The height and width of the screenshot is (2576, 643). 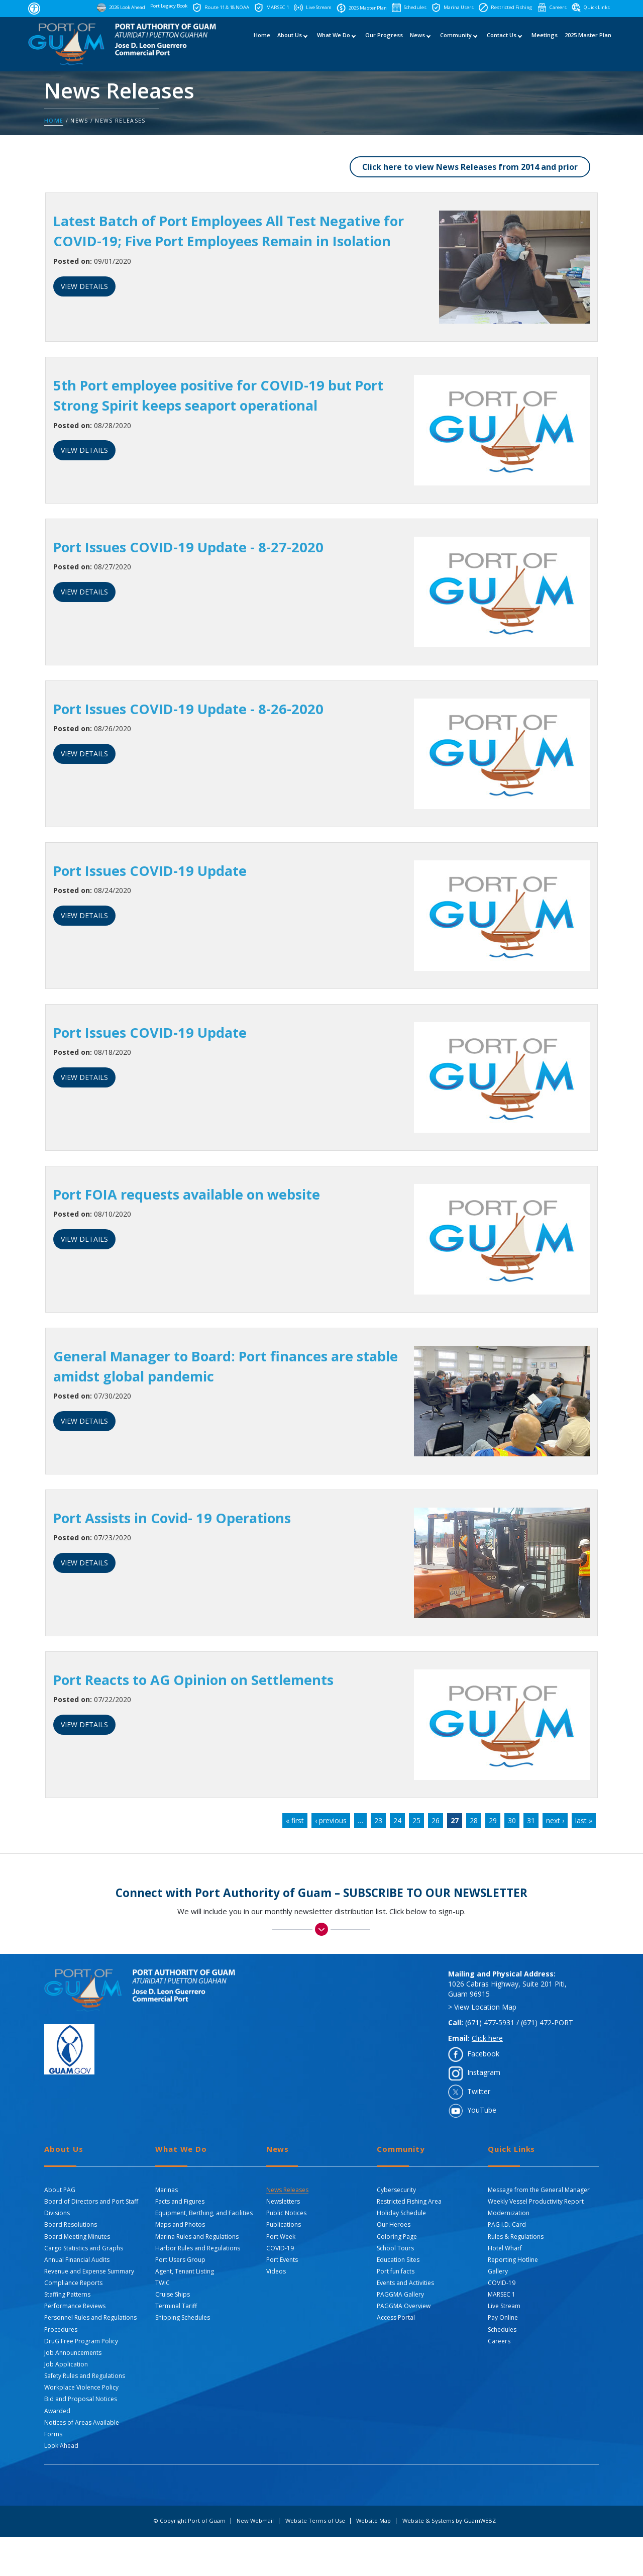 I want to click on What We Do, so click(x=333, y=44).